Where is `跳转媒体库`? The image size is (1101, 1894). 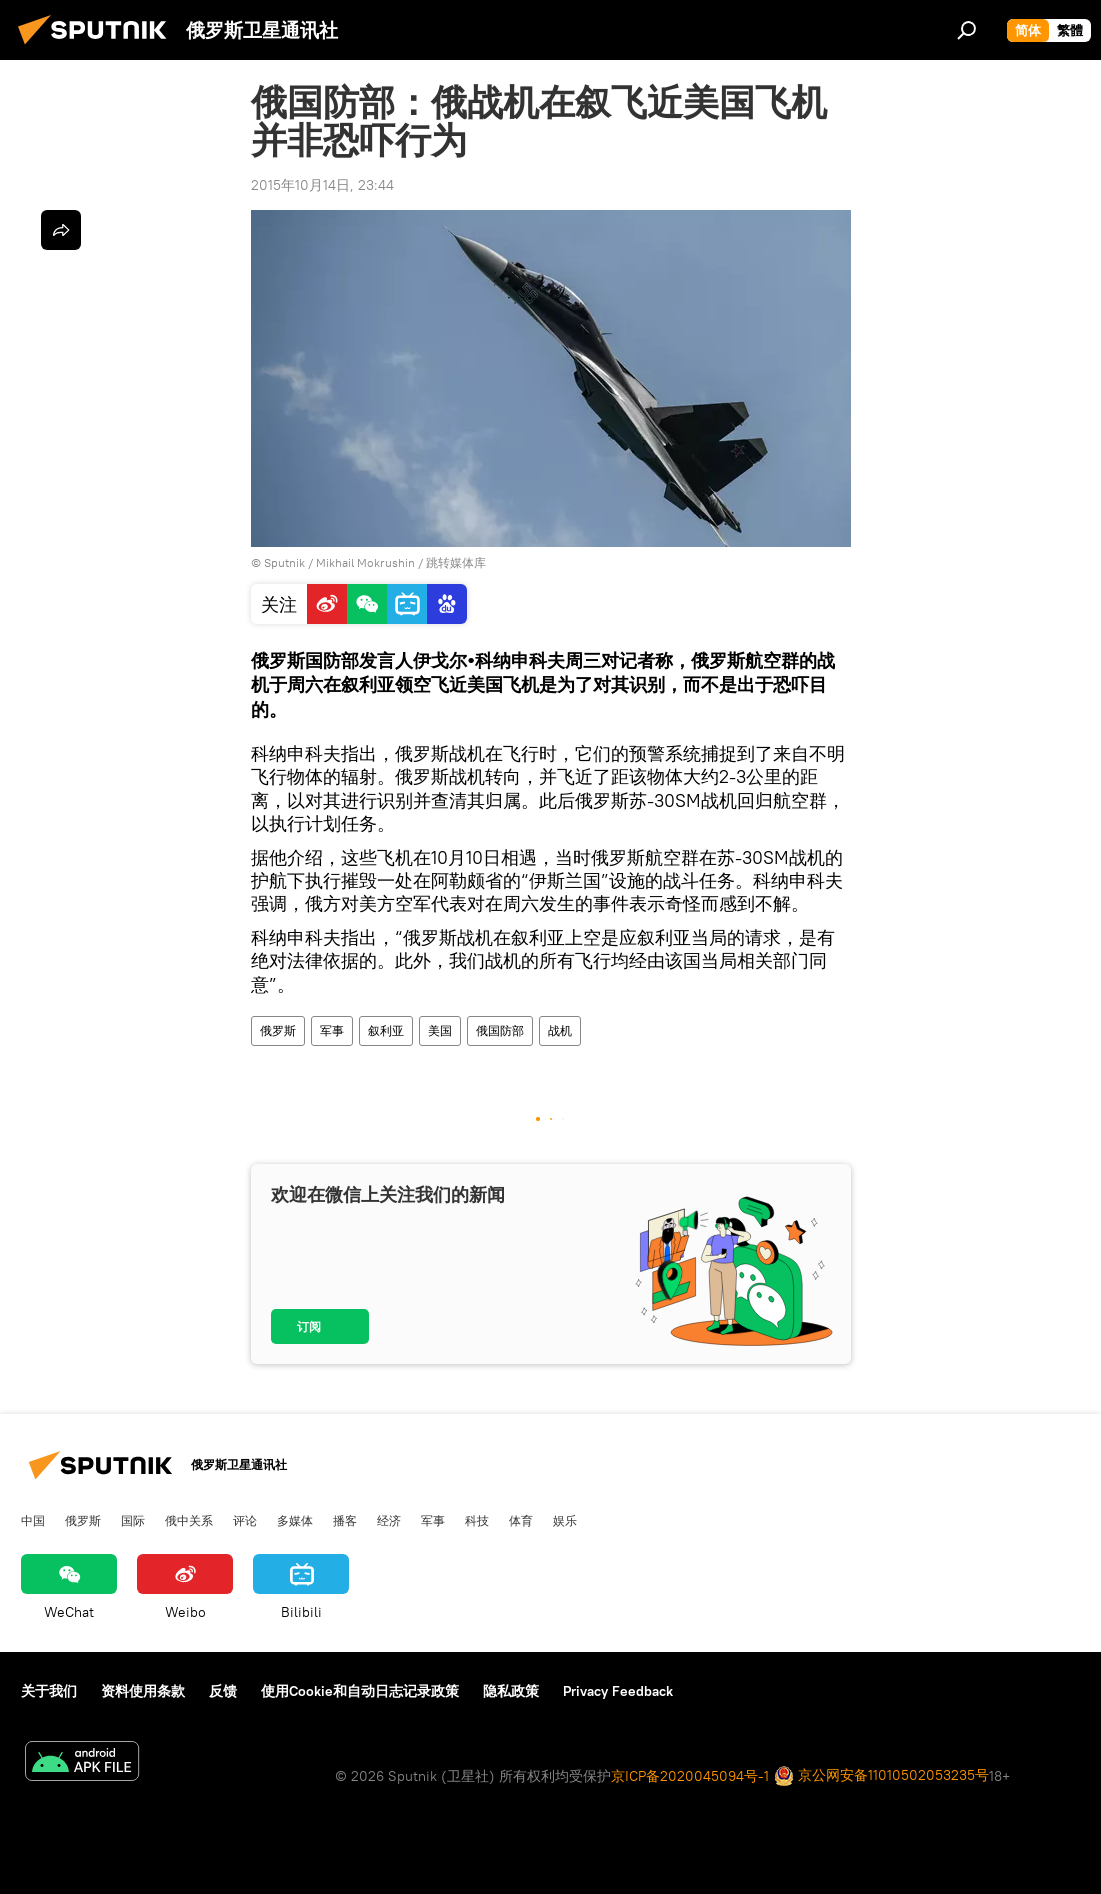
跳转媒体库 is located at coordinates (456, 562).